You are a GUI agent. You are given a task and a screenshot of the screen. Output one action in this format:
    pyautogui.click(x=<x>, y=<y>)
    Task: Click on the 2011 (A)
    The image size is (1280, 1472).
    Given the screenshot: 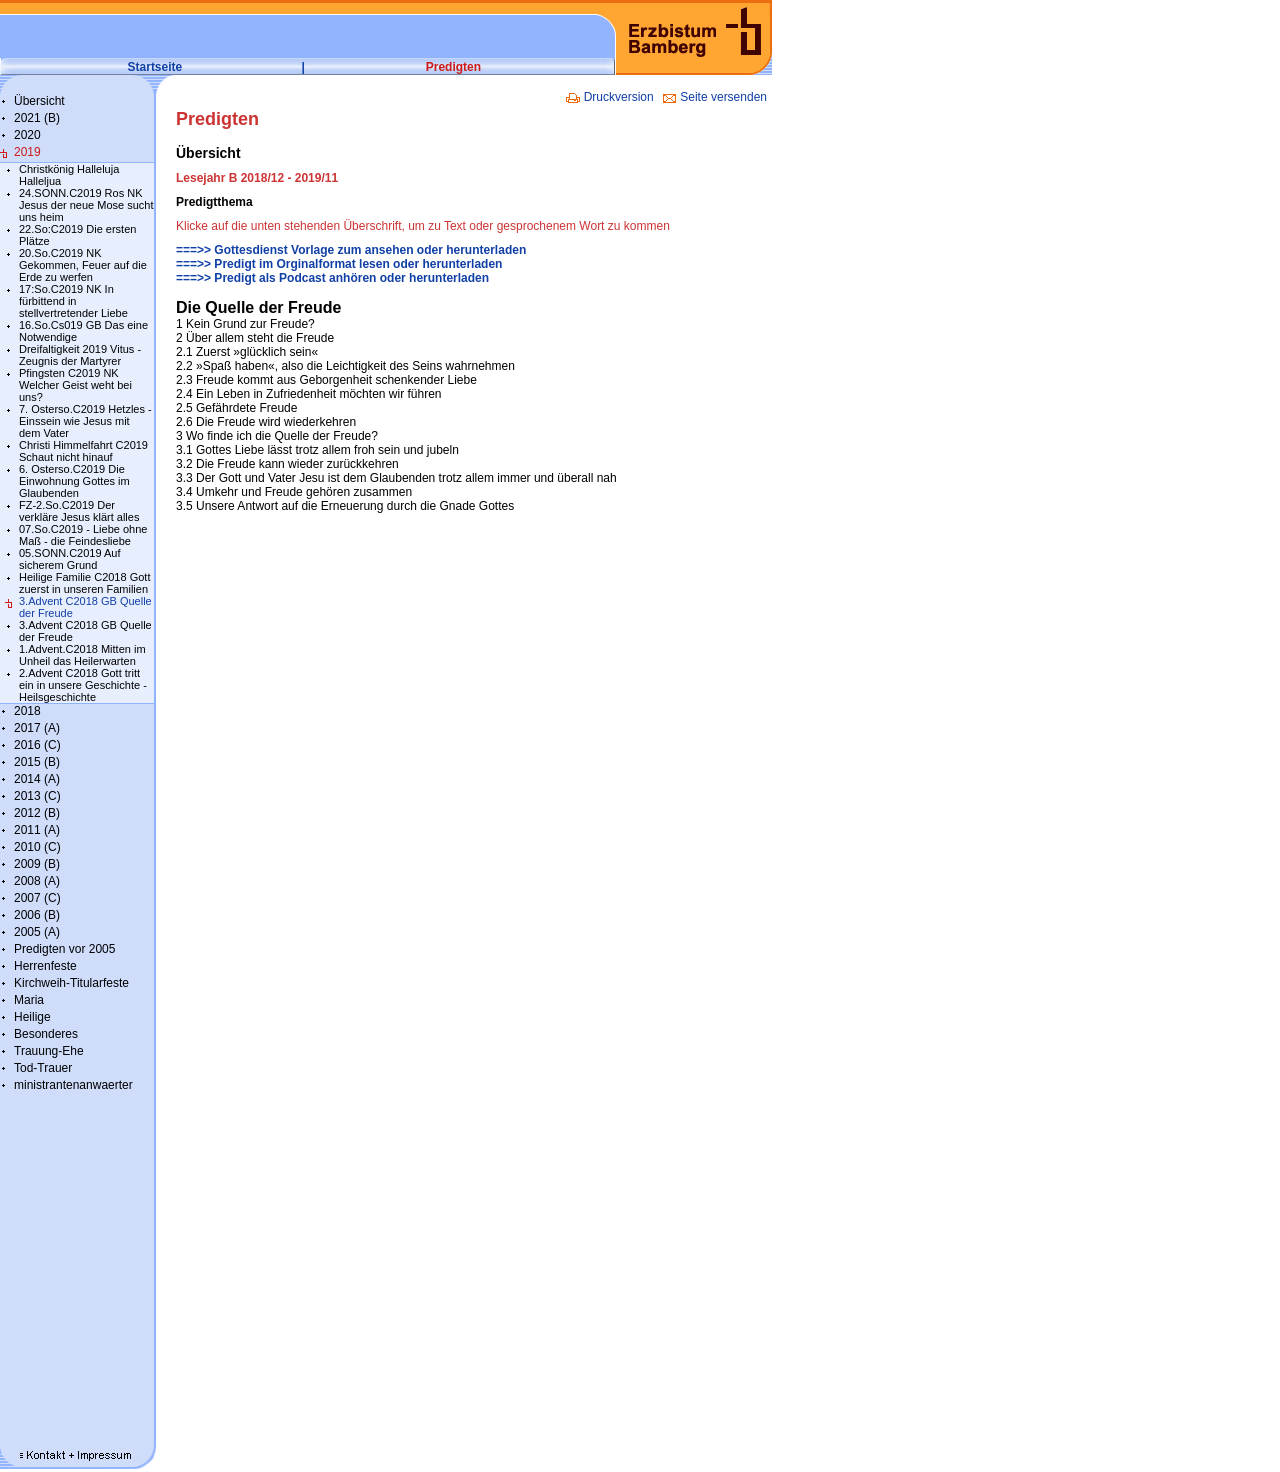 What is the action you would take?
    pyautogui.click(x=37, y=830)
    